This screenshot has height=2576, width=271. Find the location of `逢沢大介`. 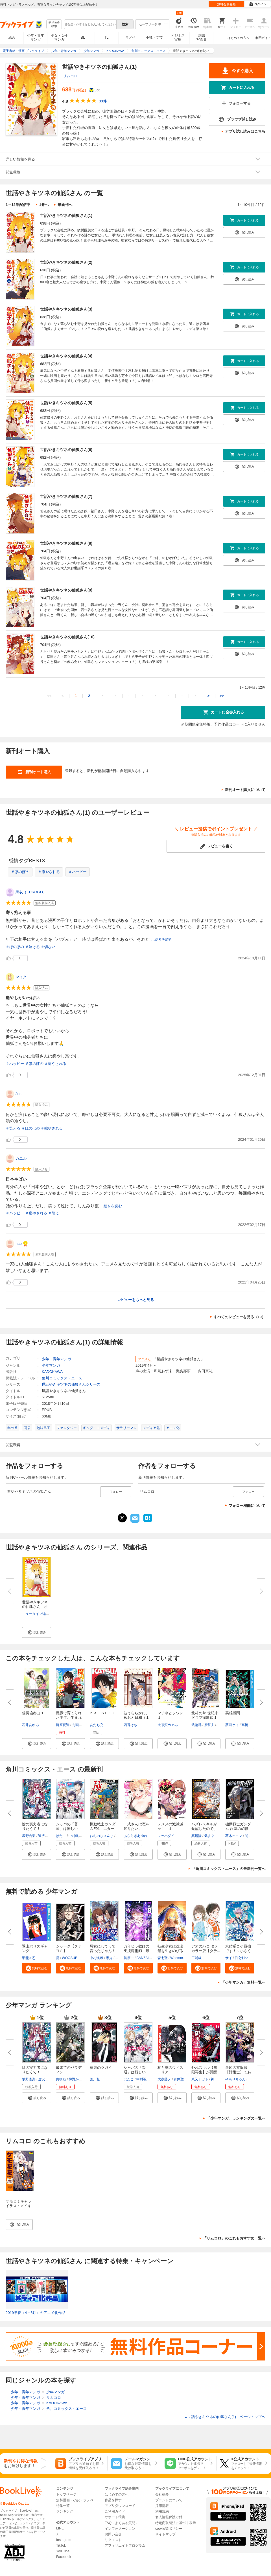

逢沢大介 is located at coordinates (45, 1836).